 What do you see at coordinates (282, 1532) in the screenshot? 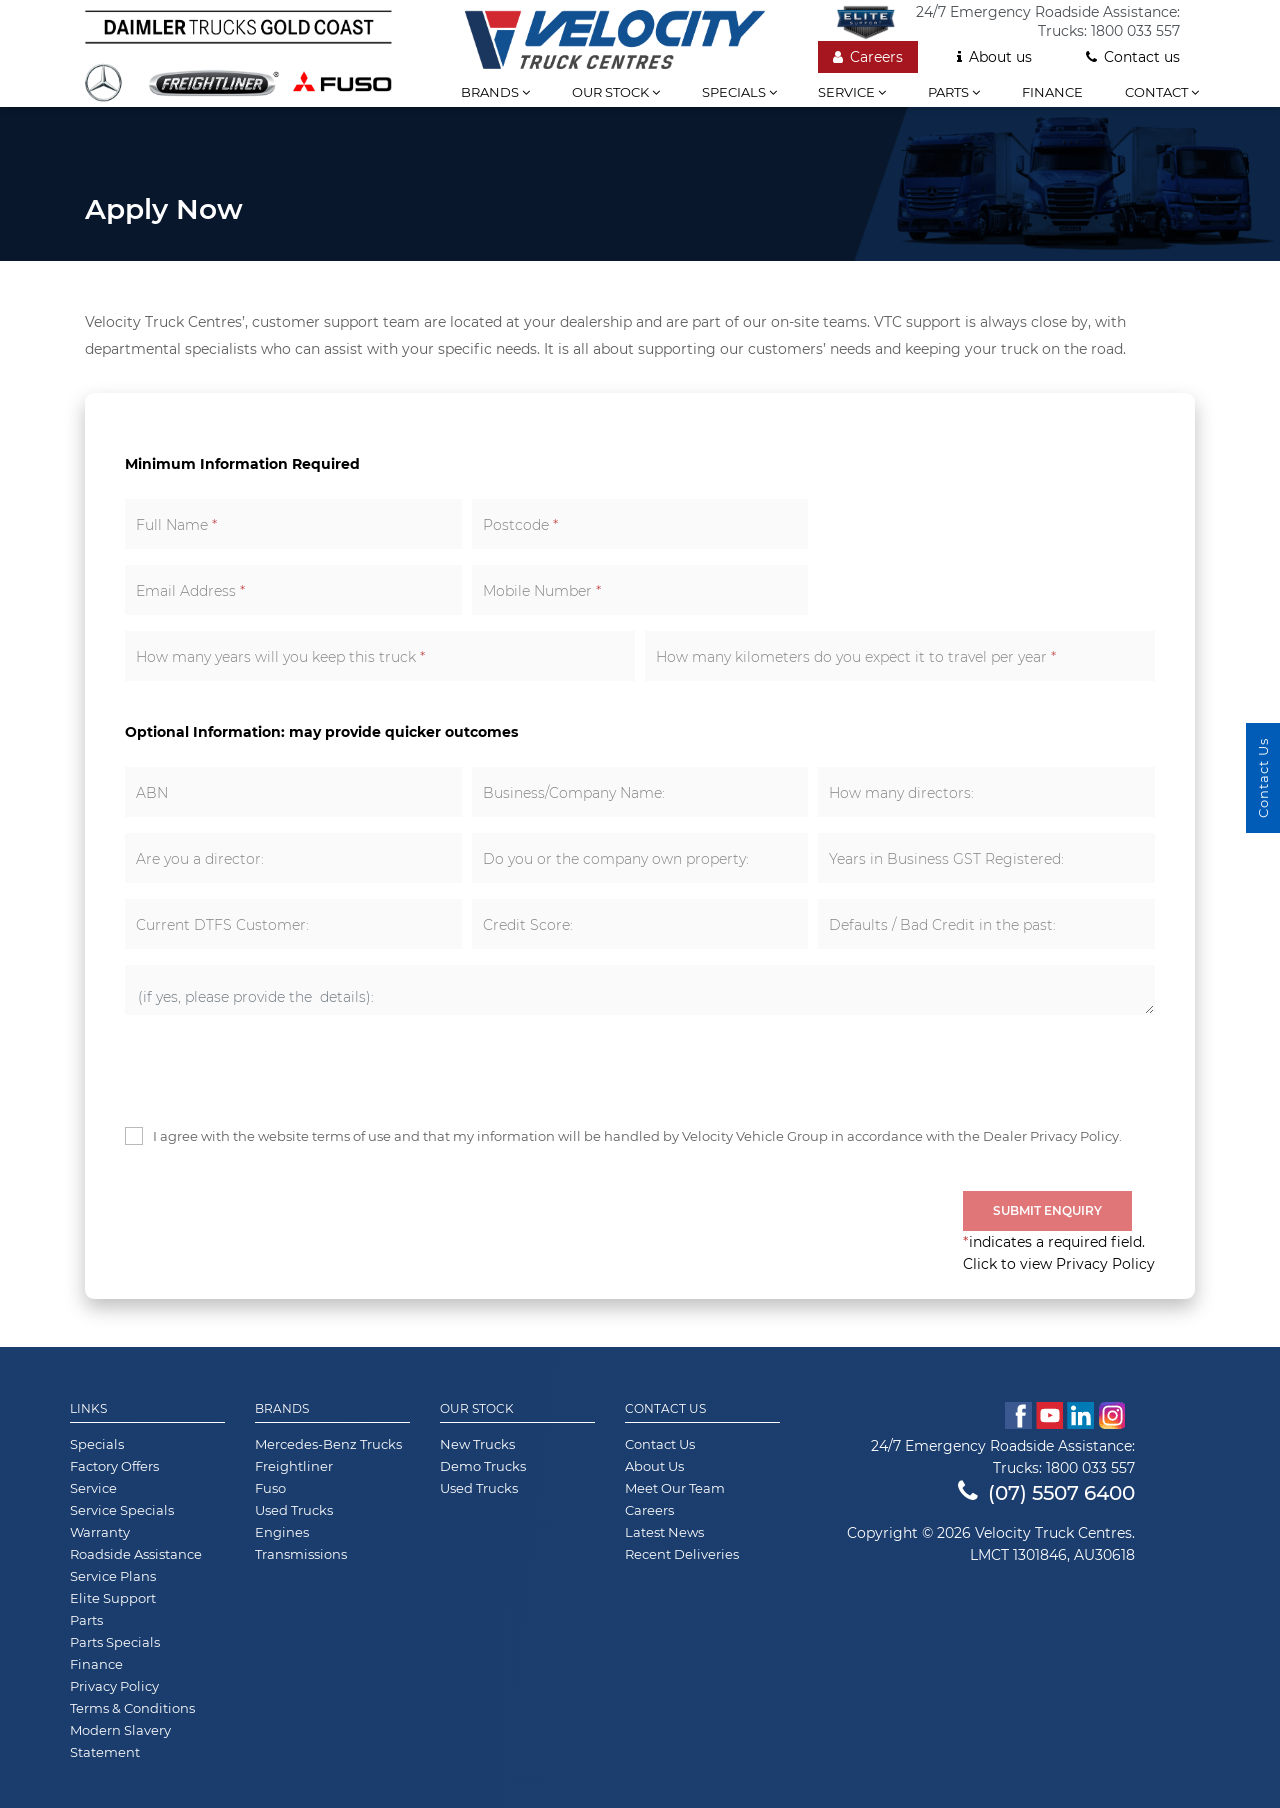
I see `Engines` at bounding box center [282, 1532].